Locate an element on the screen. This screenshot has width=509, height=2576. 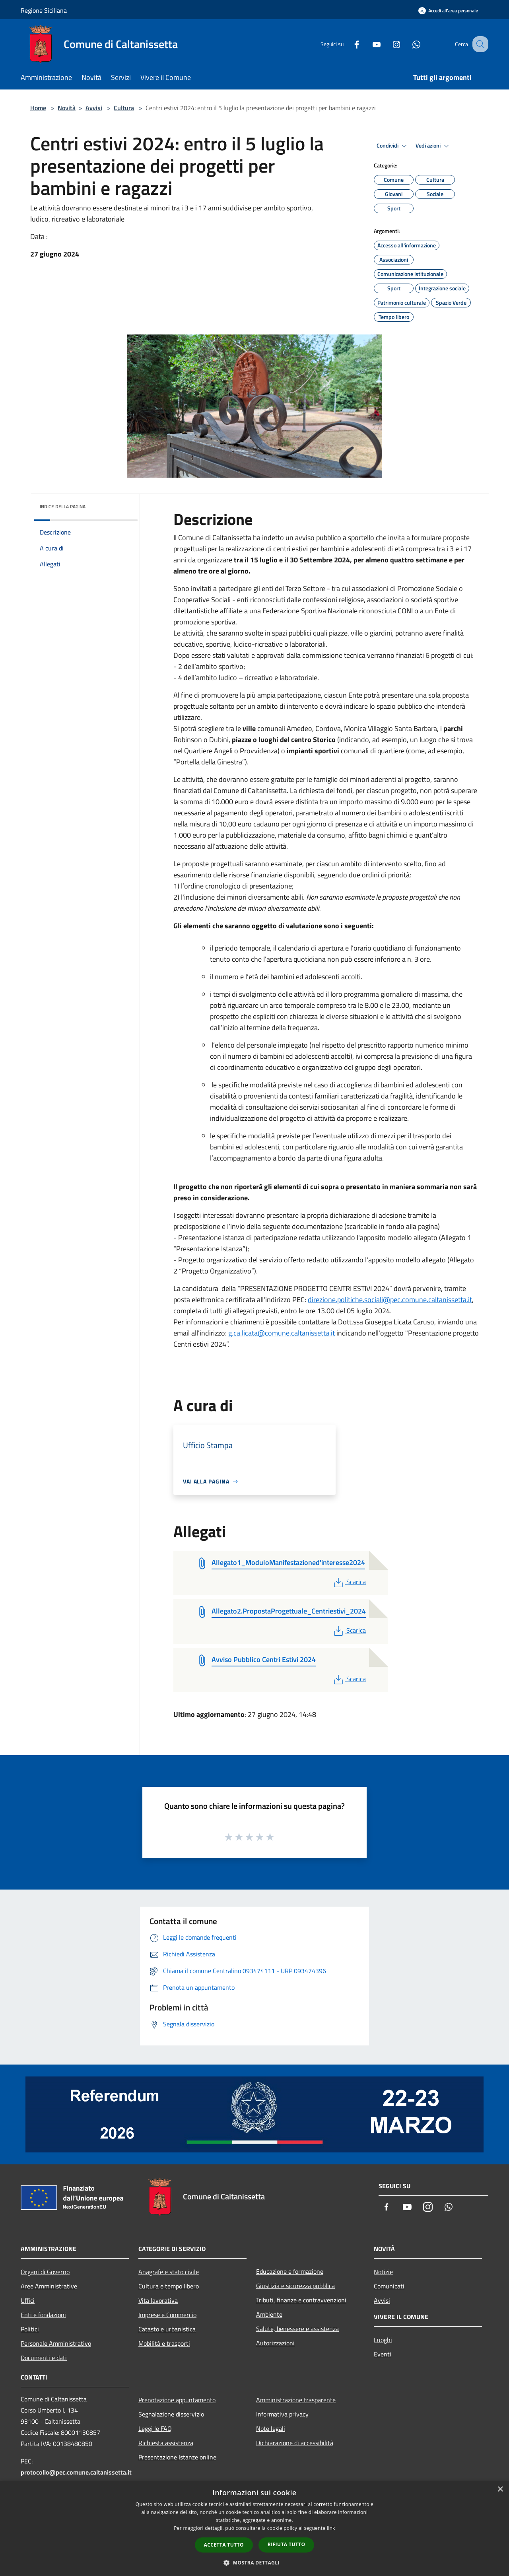
Organi di Governo is located at coordinates (45, 2272).